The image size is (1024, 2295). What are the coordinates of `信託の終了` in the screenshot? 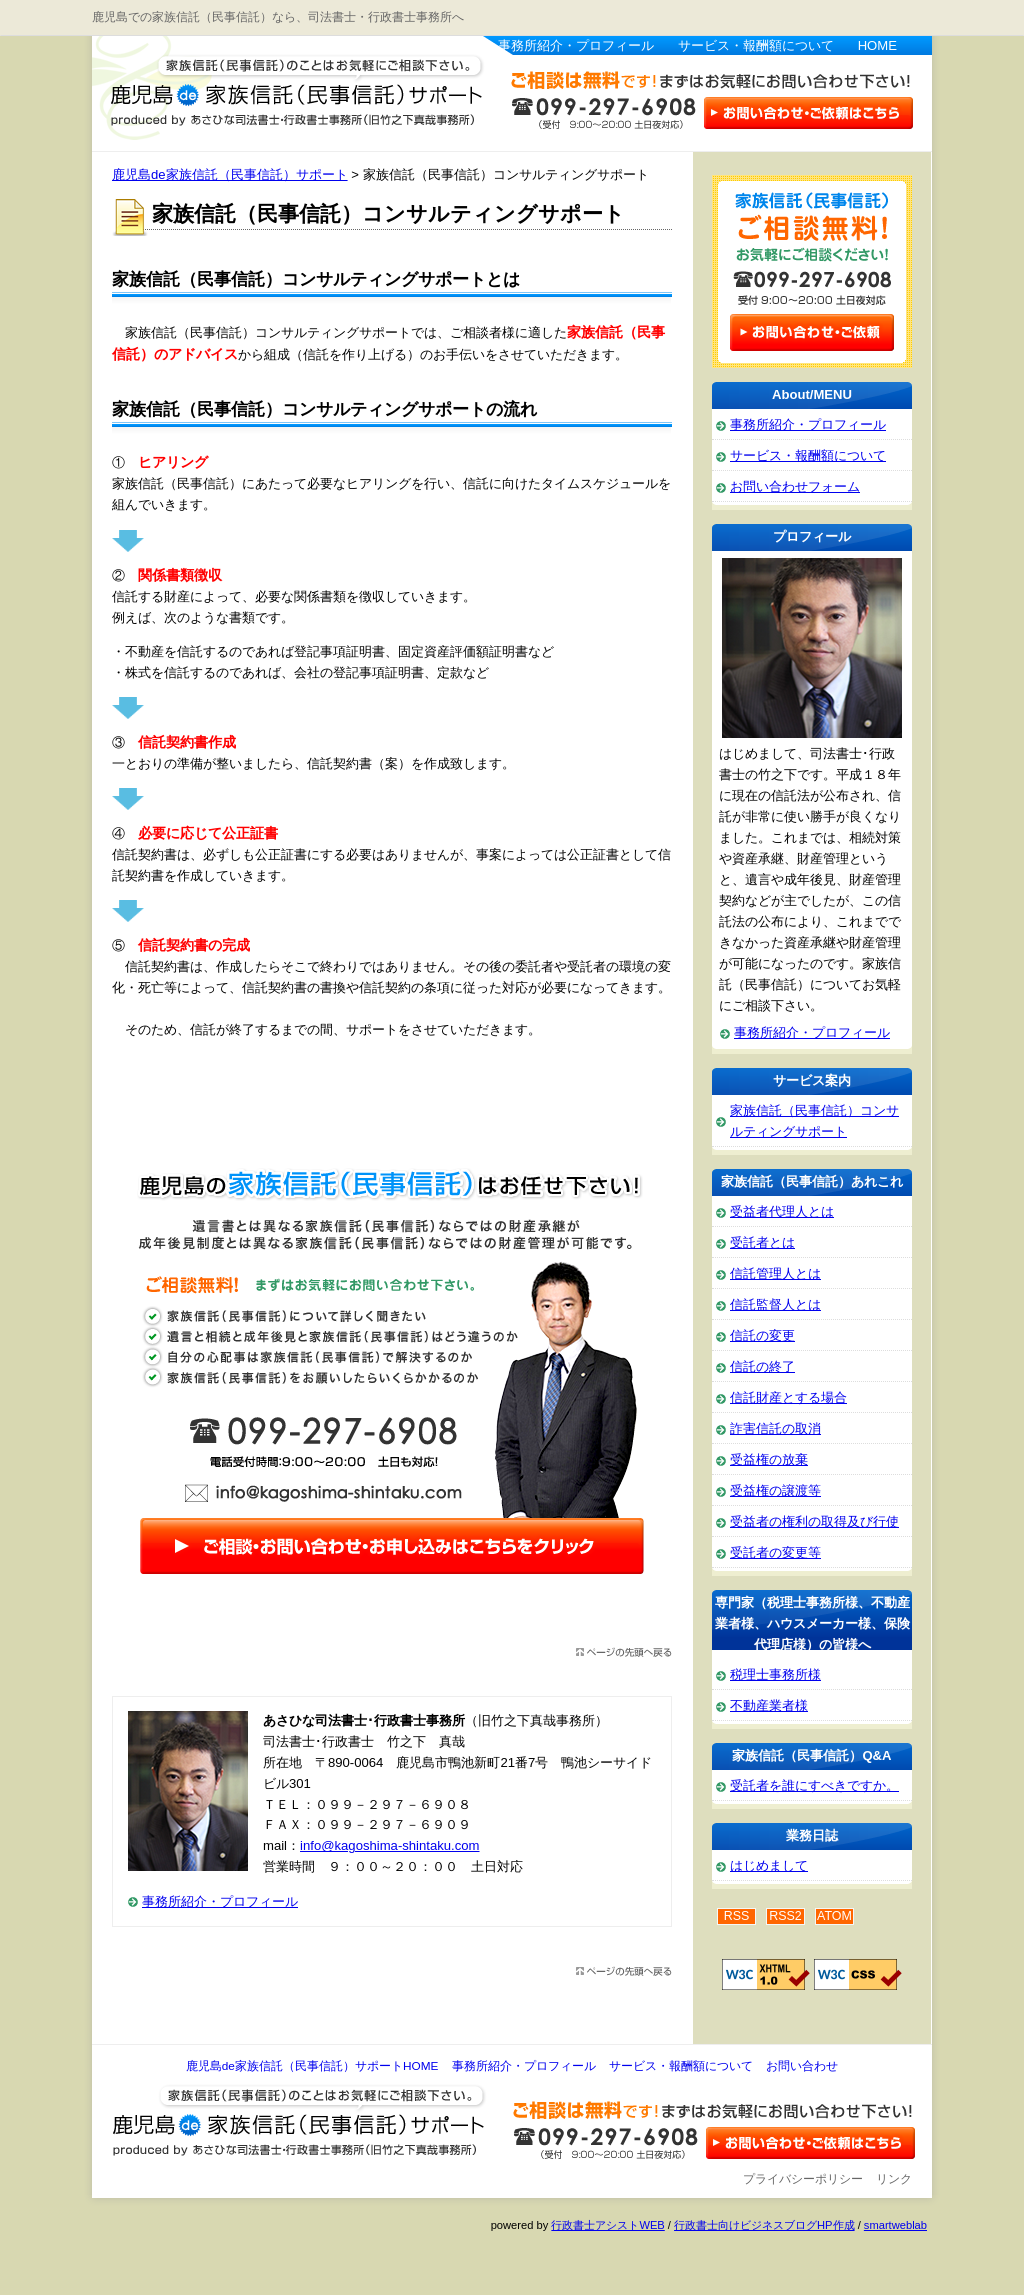 It's located at (762, 1366).